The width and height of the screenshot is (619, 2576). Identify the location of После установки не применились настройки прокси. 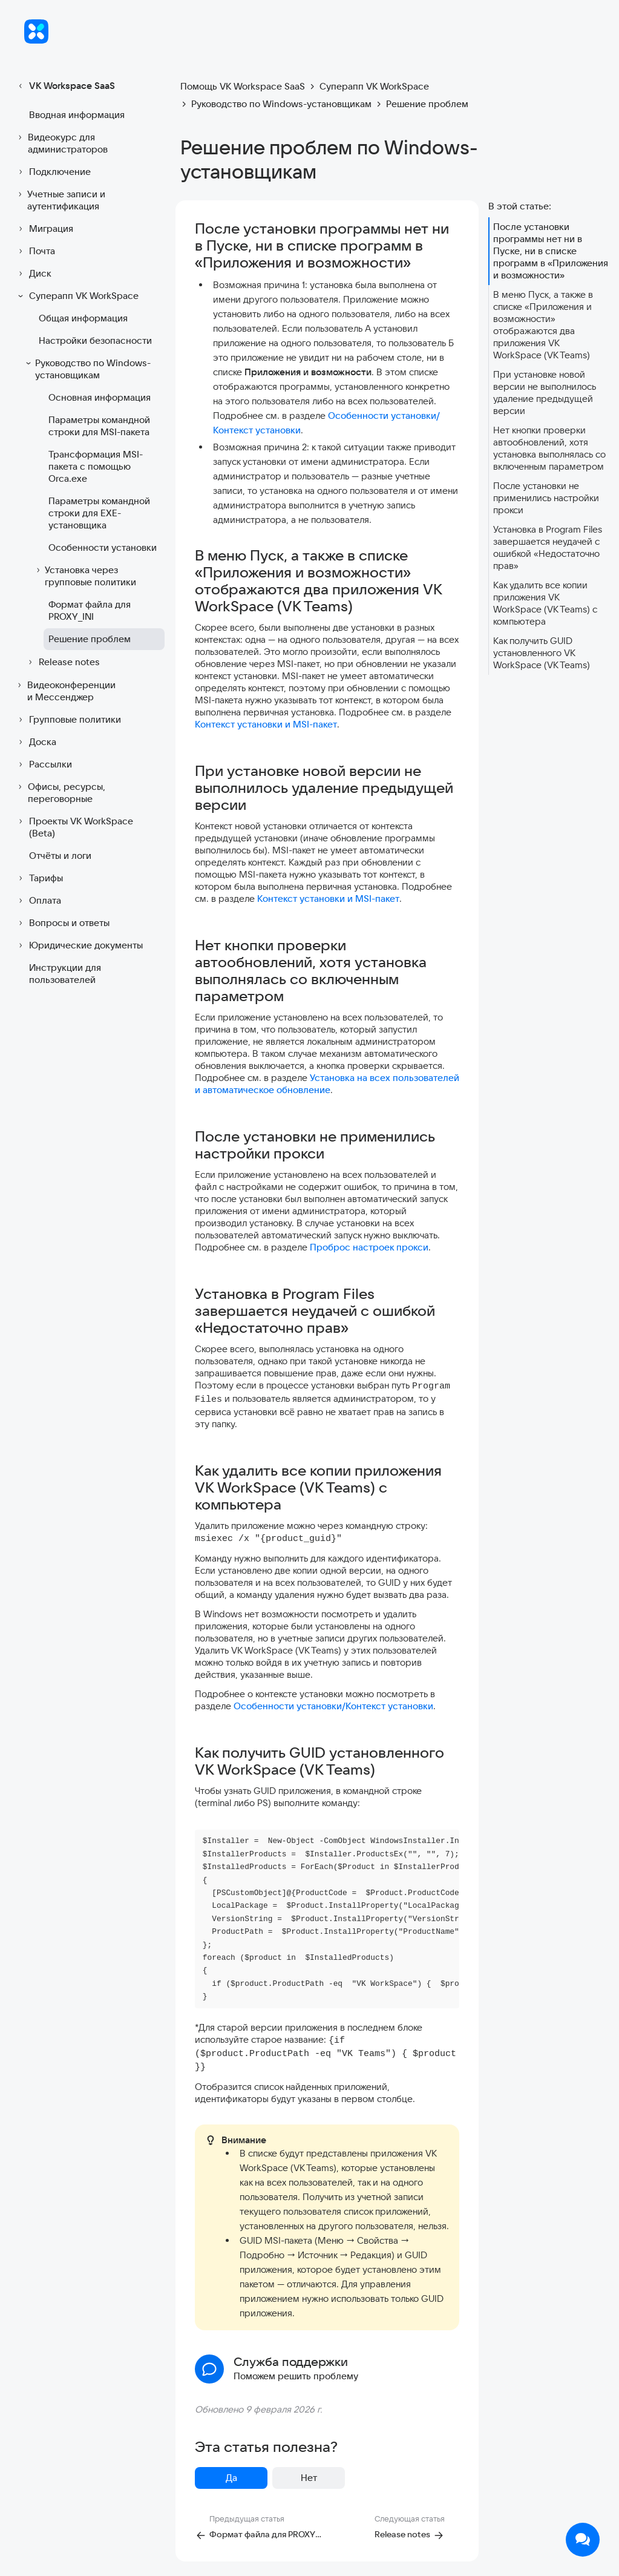
(546, 498).